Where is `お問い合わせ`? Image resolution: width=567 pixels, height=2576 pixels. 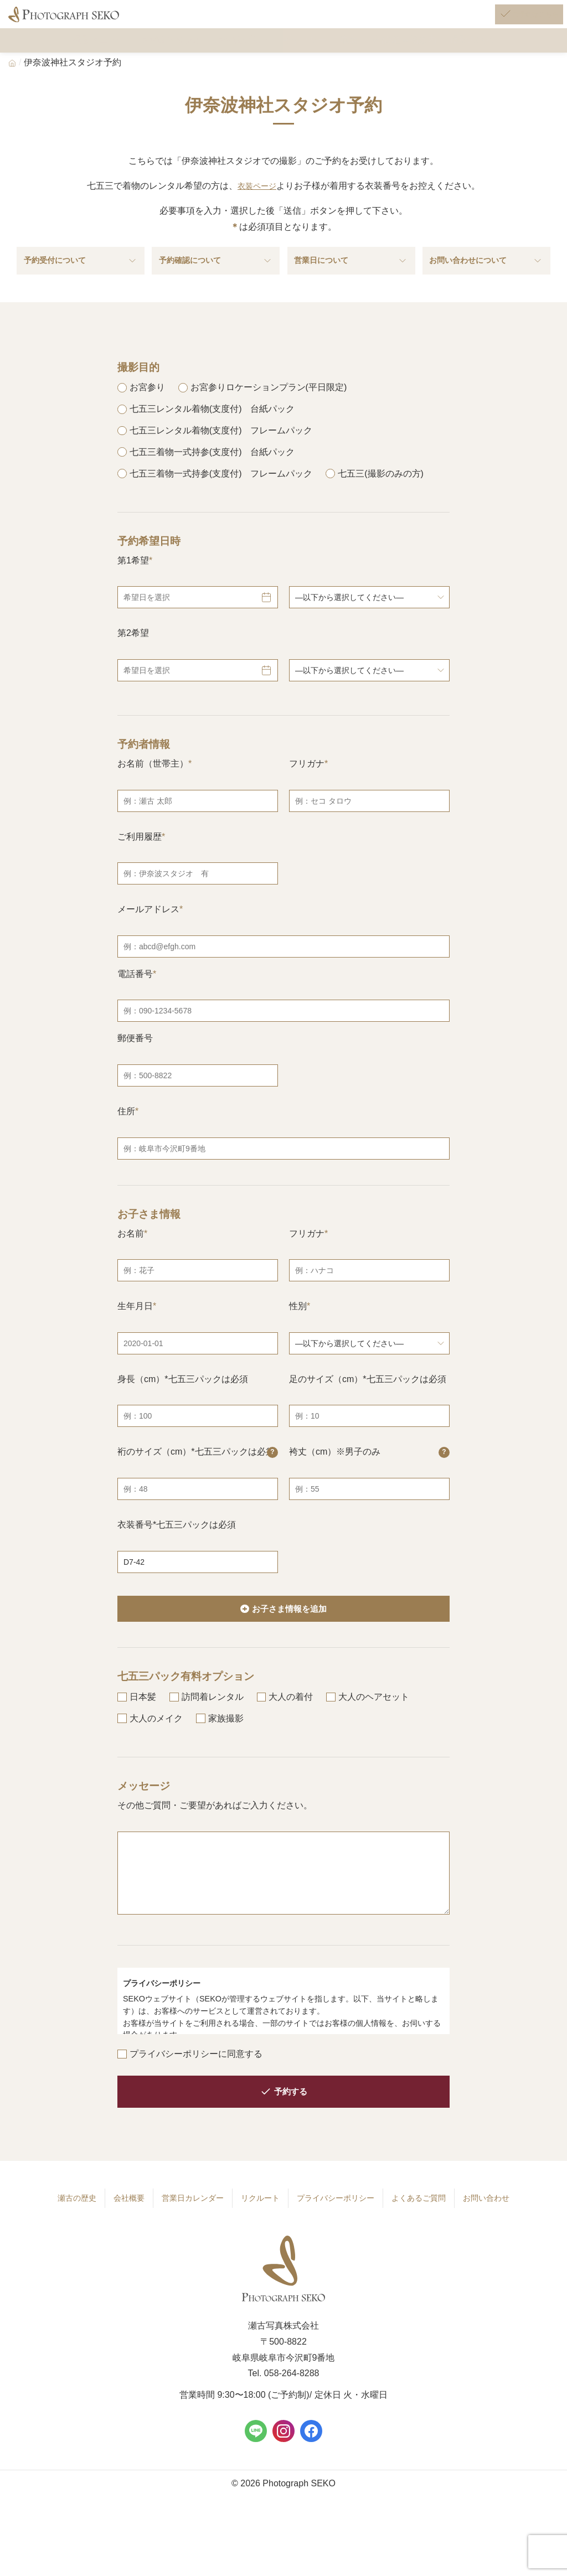 お問い合わせ is located at coordinates (491, 2220).